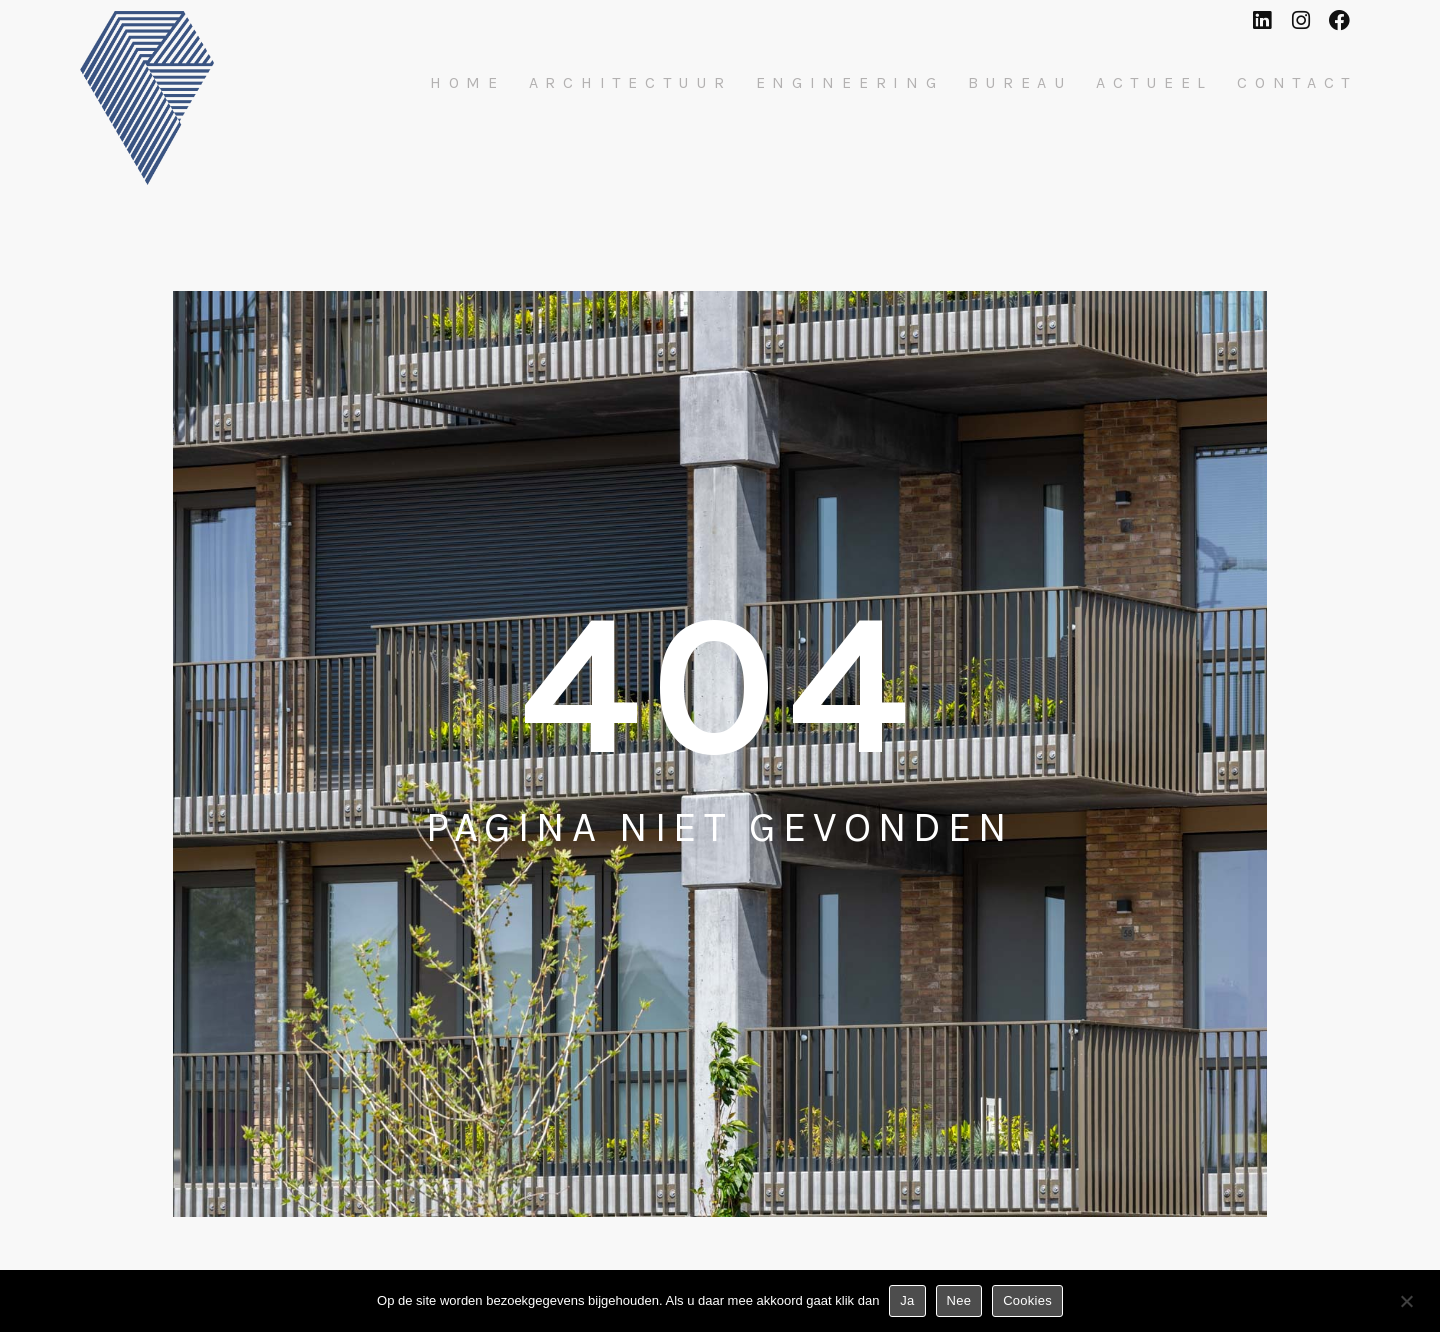 This screenshot has height=1332, width=1440. I want to click on [Nee], so click(1406, 1305).